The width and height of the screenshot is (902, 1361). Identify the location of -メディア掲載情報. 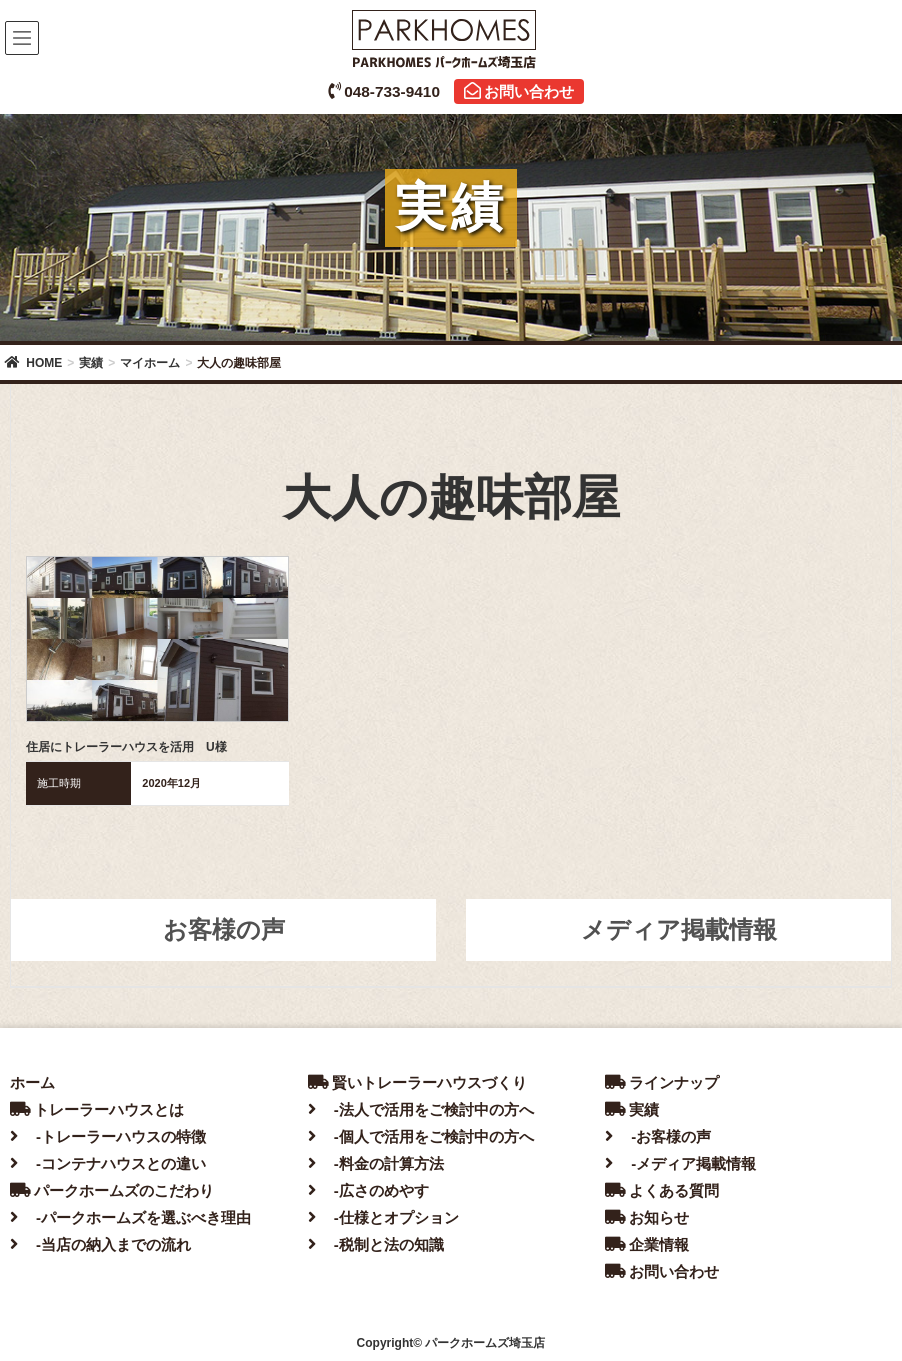
(680, 1163).